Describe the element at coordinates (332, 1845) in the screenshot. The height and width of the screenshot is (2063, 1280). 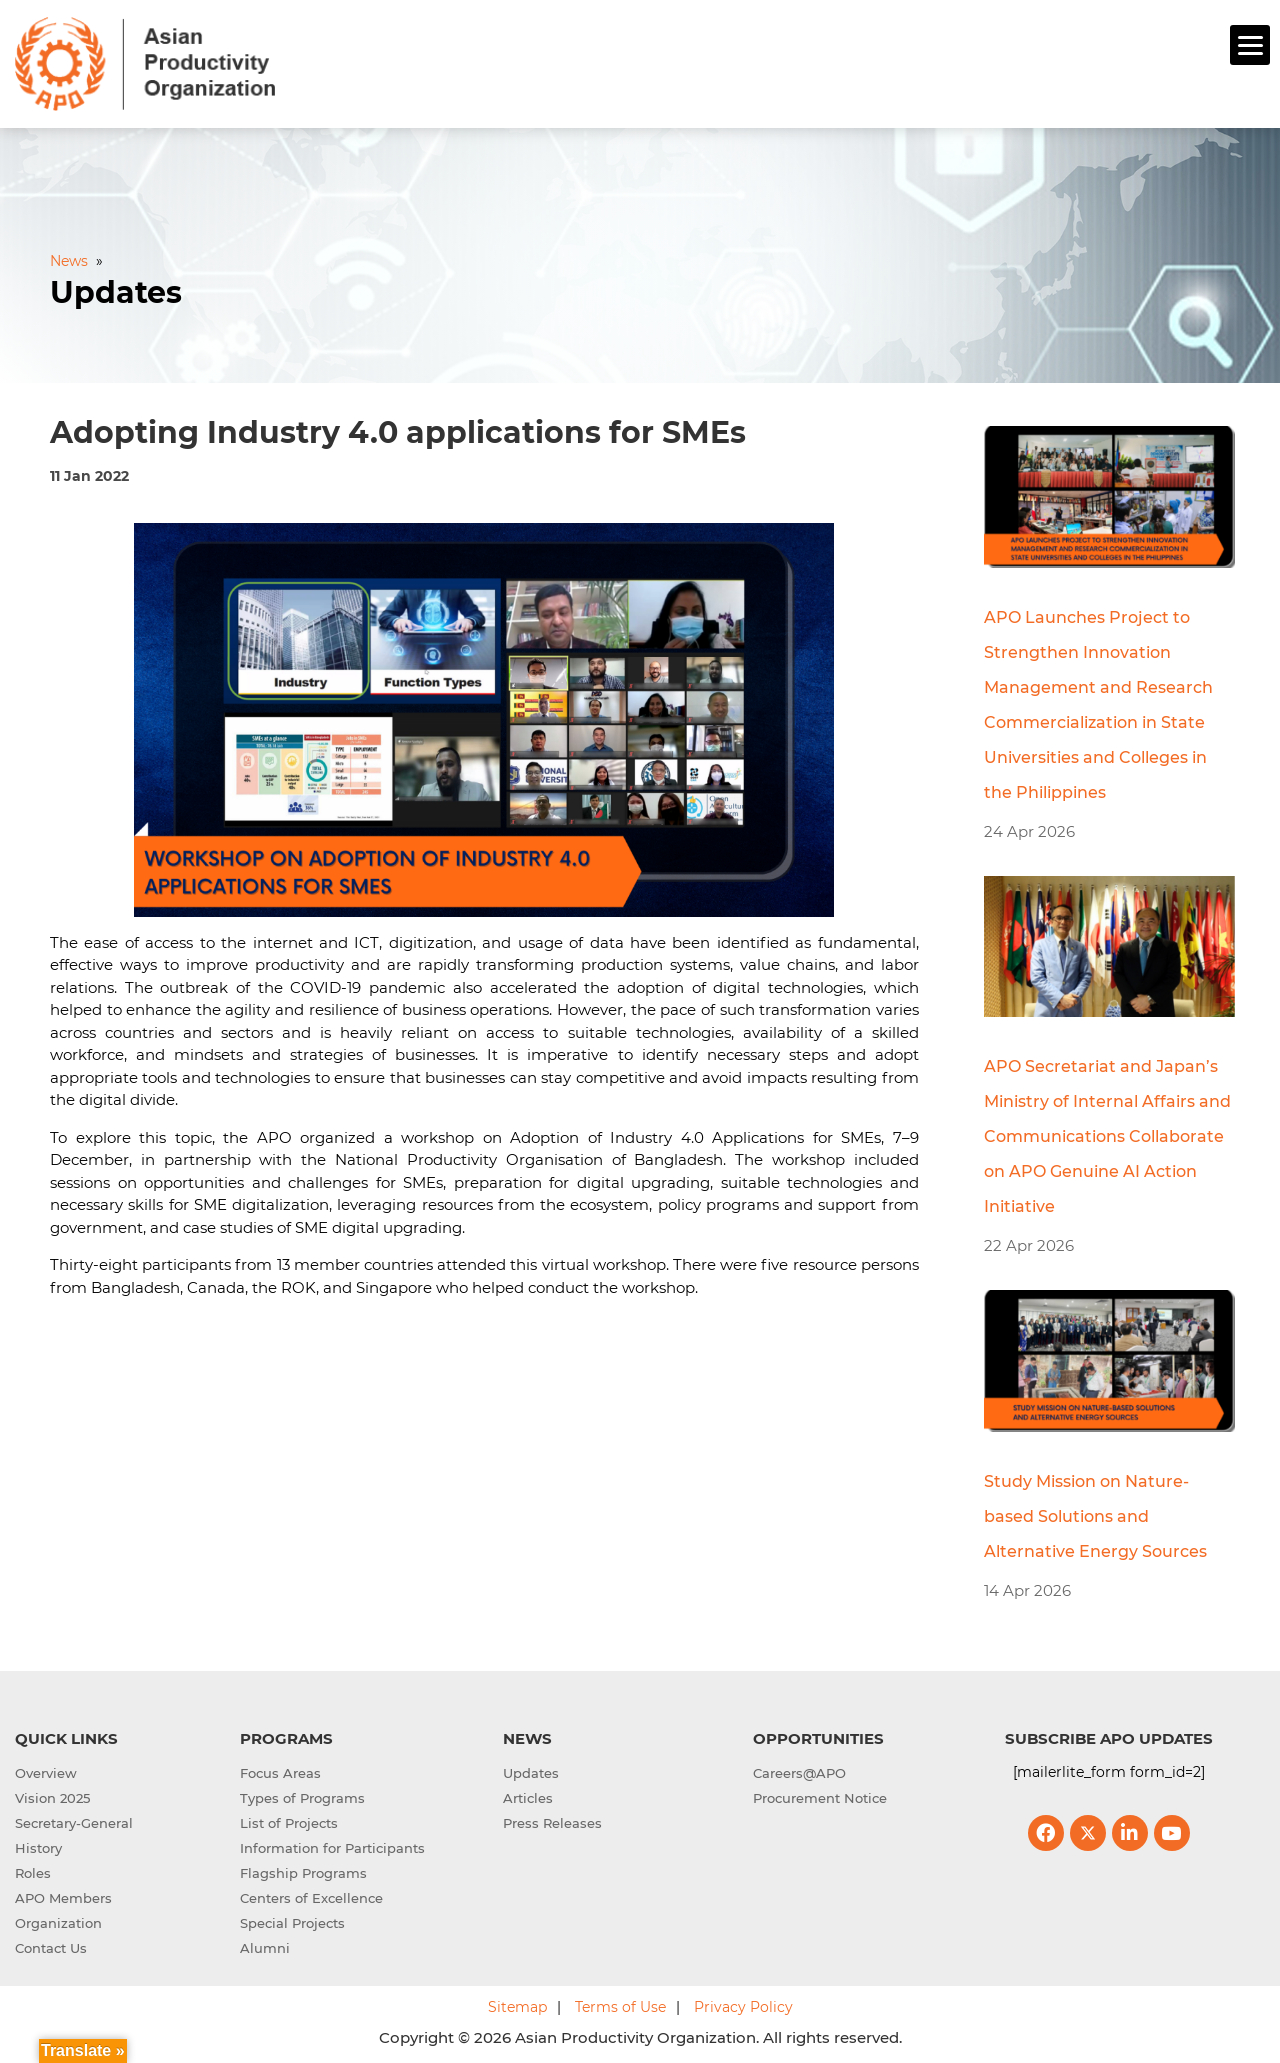
I see `Information for Participants` at that location.